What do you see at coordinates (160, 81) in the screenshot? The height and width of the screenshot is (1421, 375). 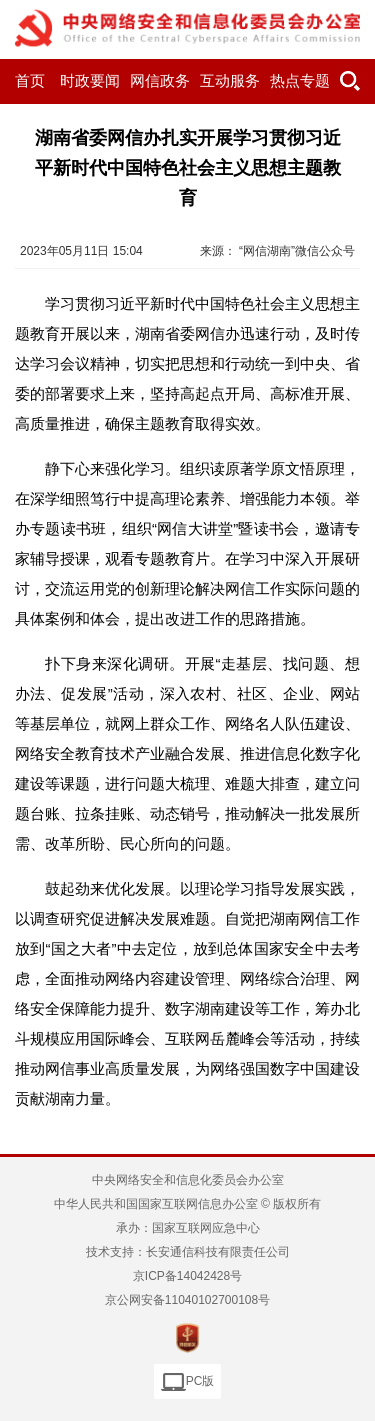 I see `网信政务` at bounding box center [160, 81].